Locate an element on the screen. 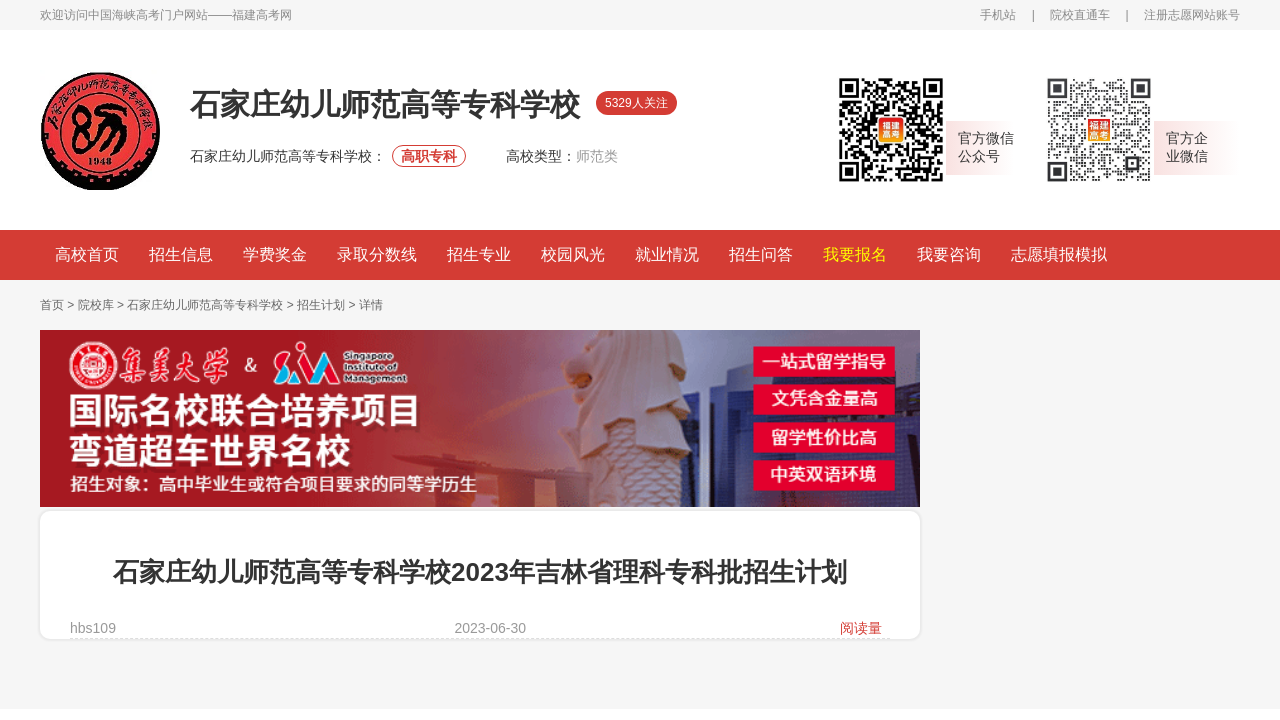 The width and height of the screenshot is (1280, 720). 我要咨询 is located at coordinates (949, 254).